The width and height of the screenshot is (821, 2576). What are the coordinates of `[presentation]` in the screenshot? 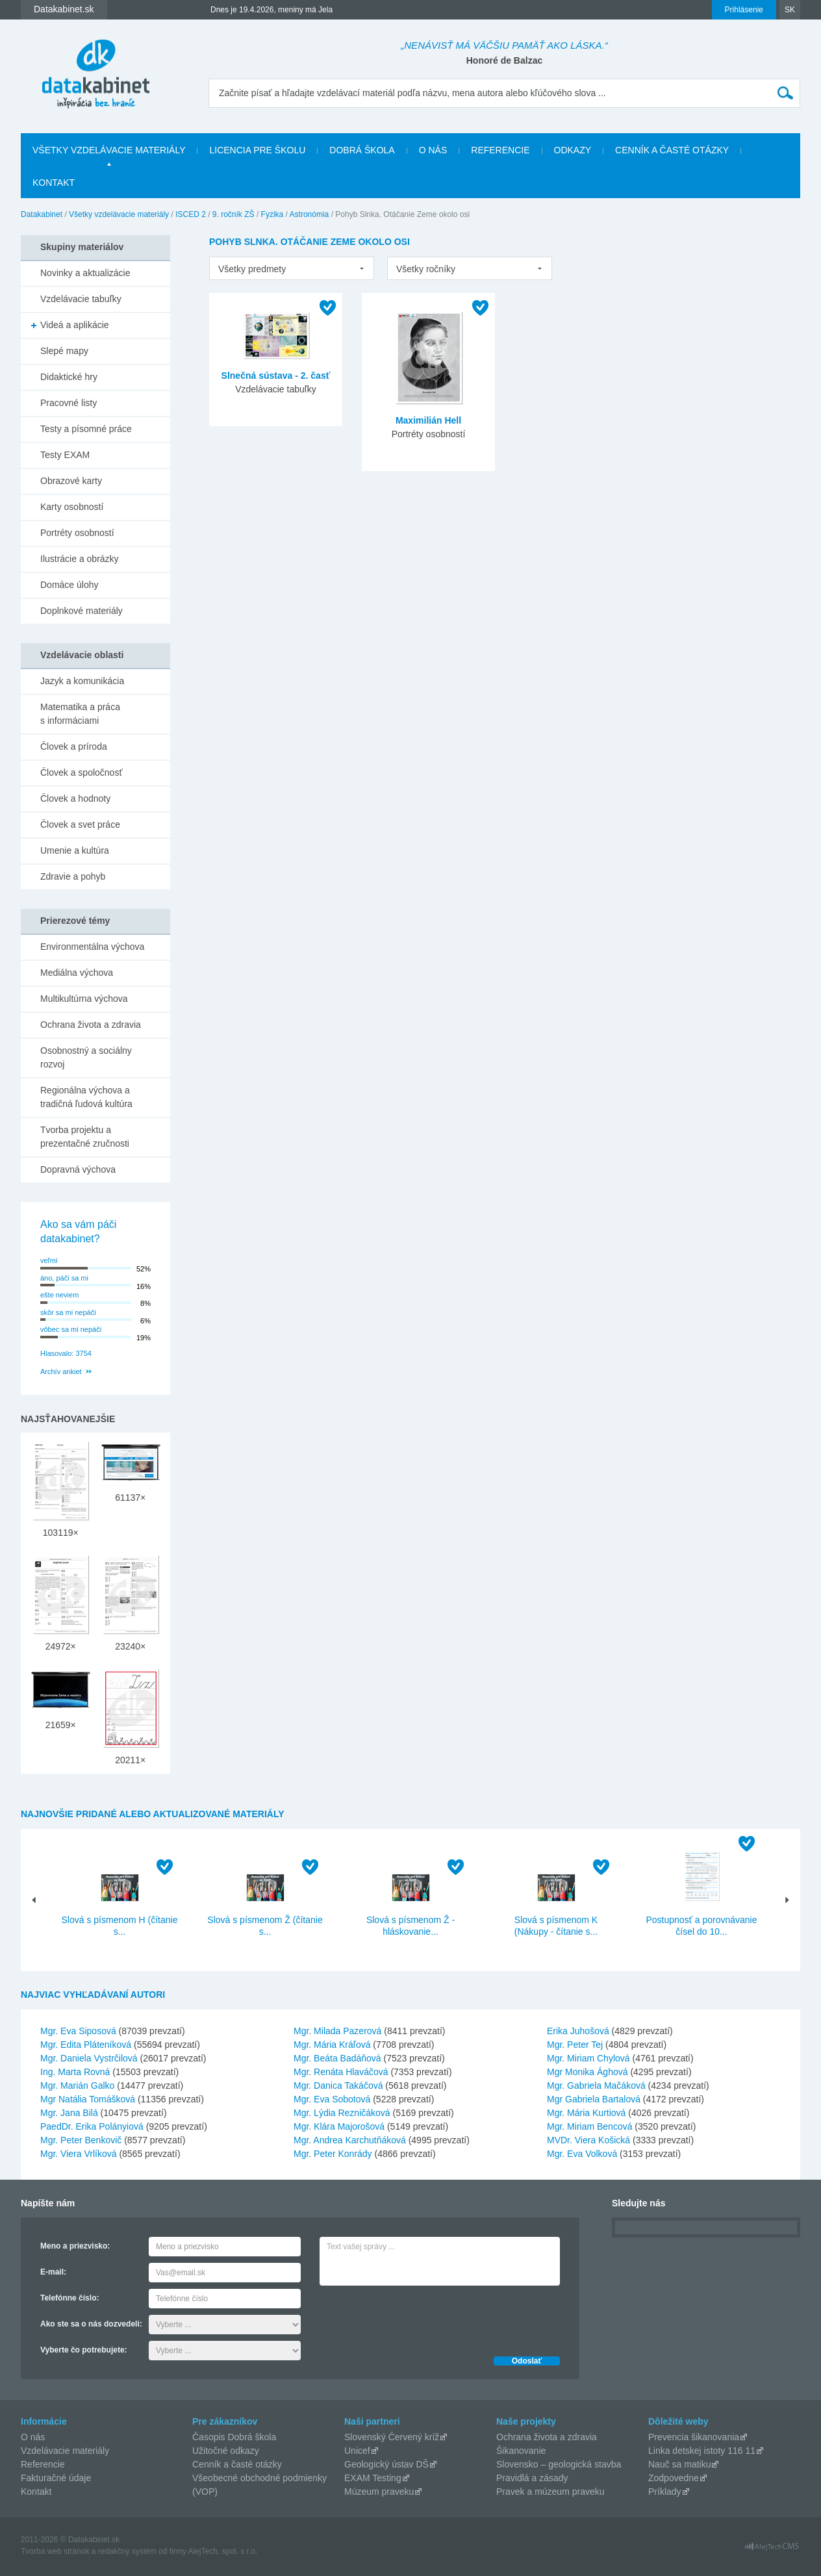 It's located at (418, 2317).